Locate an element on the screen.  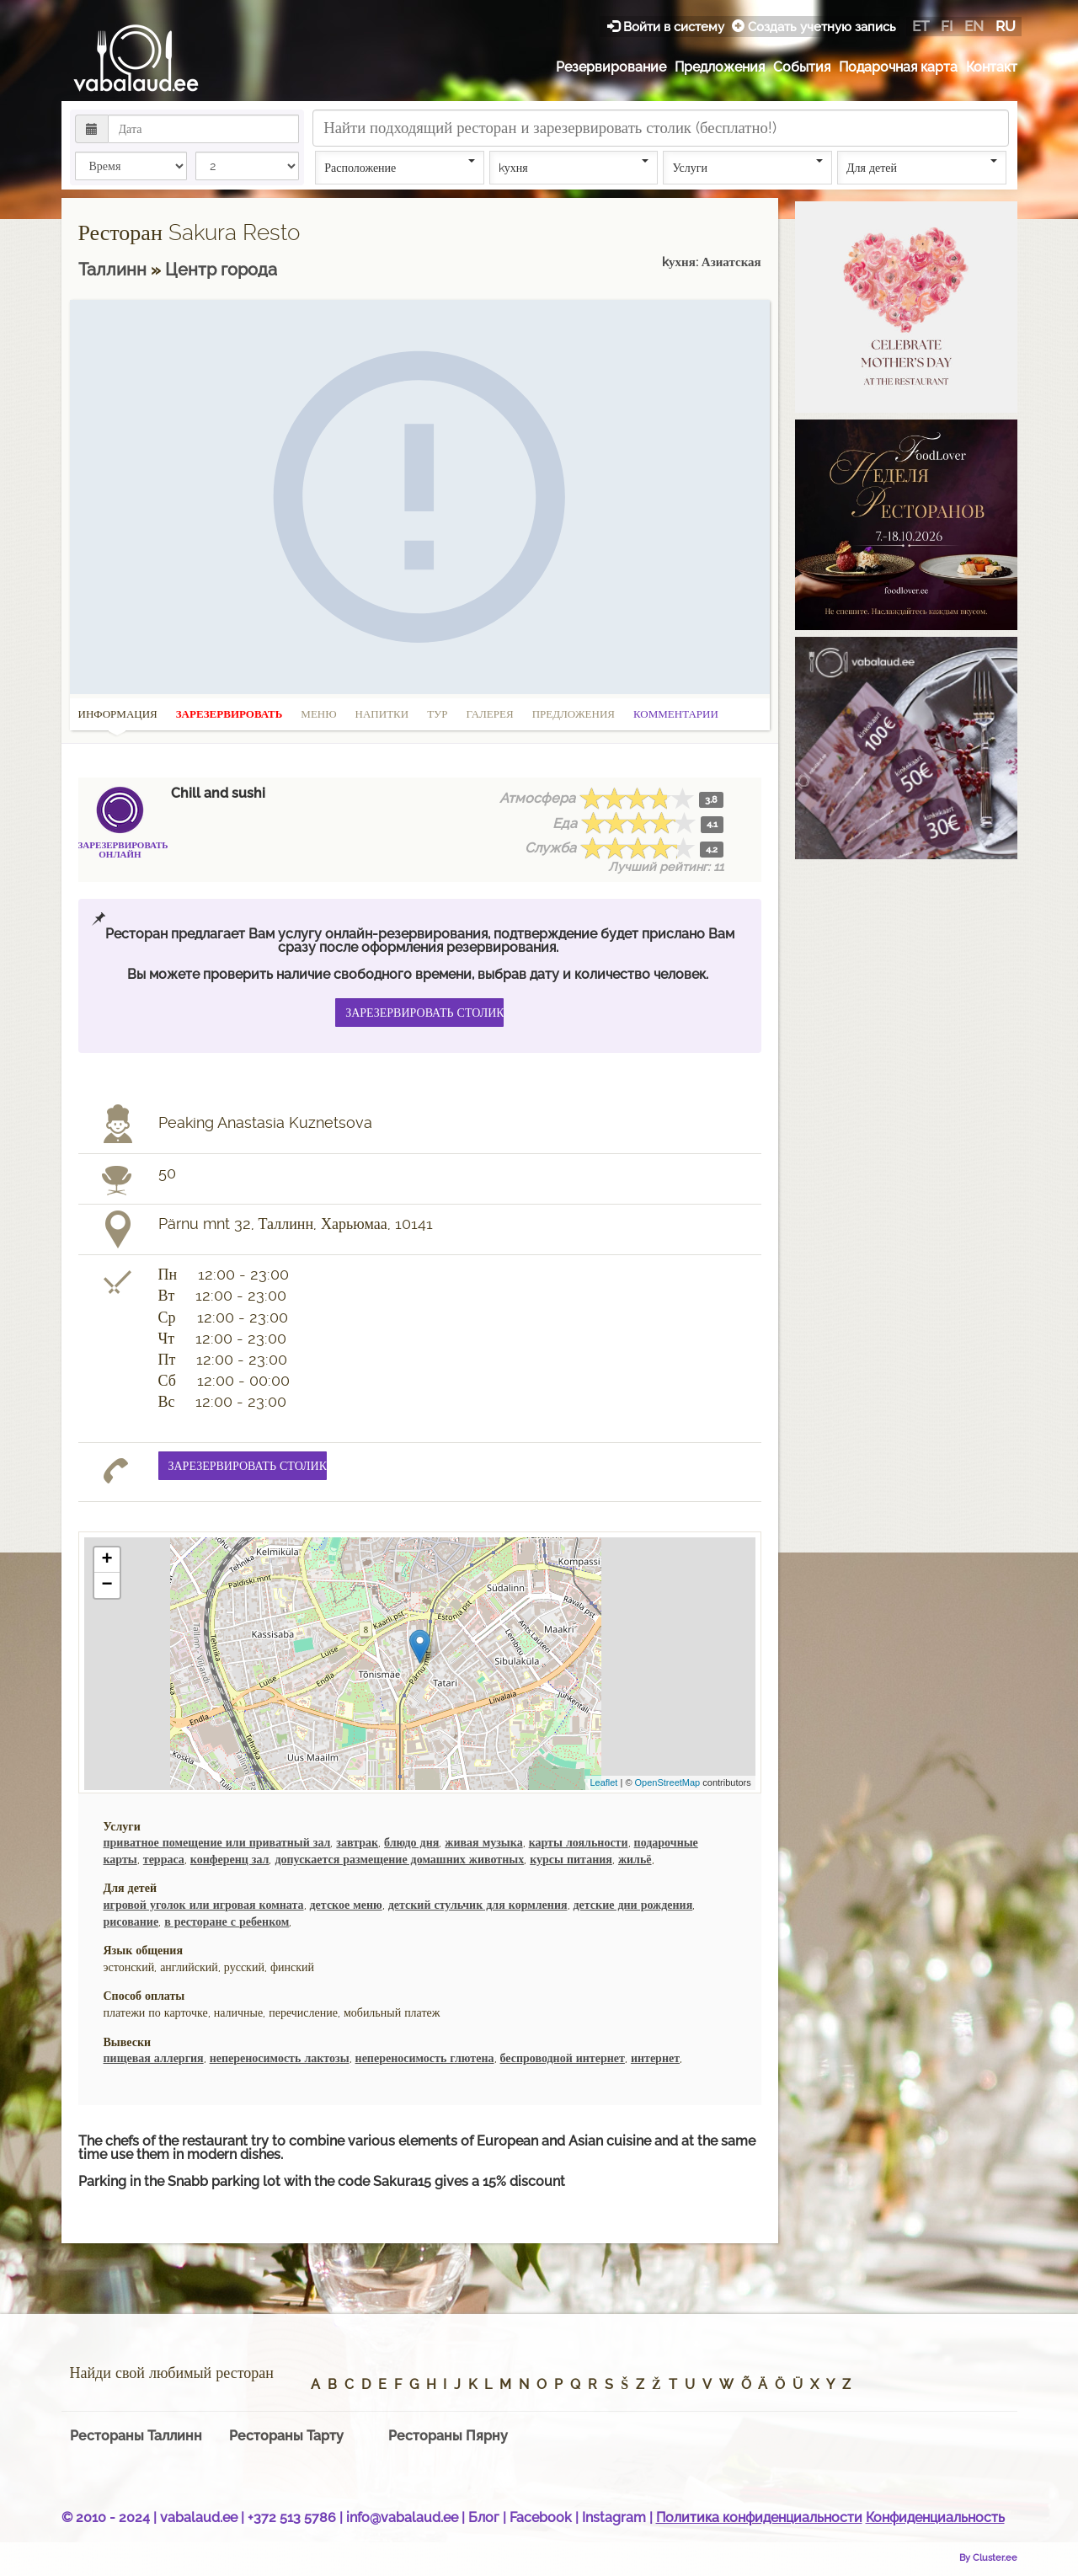
Резервирование is located at coordinates (611, 67).